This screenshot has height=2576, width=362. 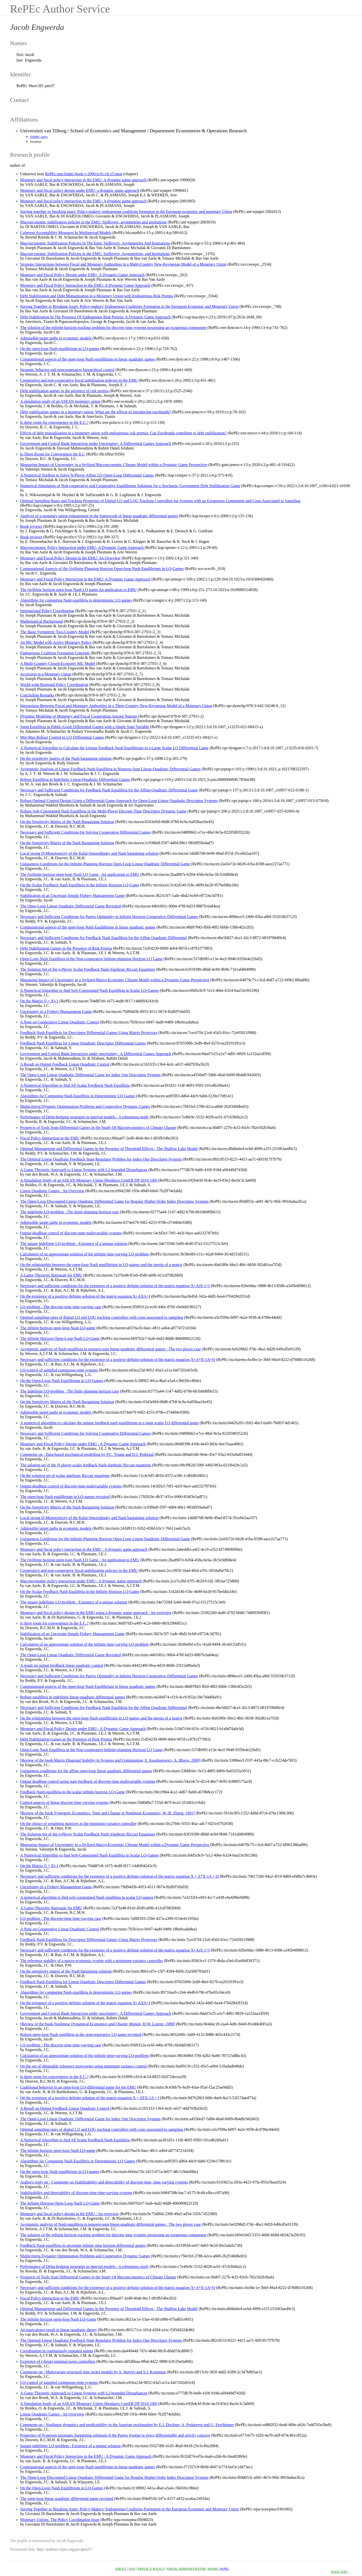 I want to click on The infinite horizon open-loop Nash LQ-Game, so click(x=58, y=2319).